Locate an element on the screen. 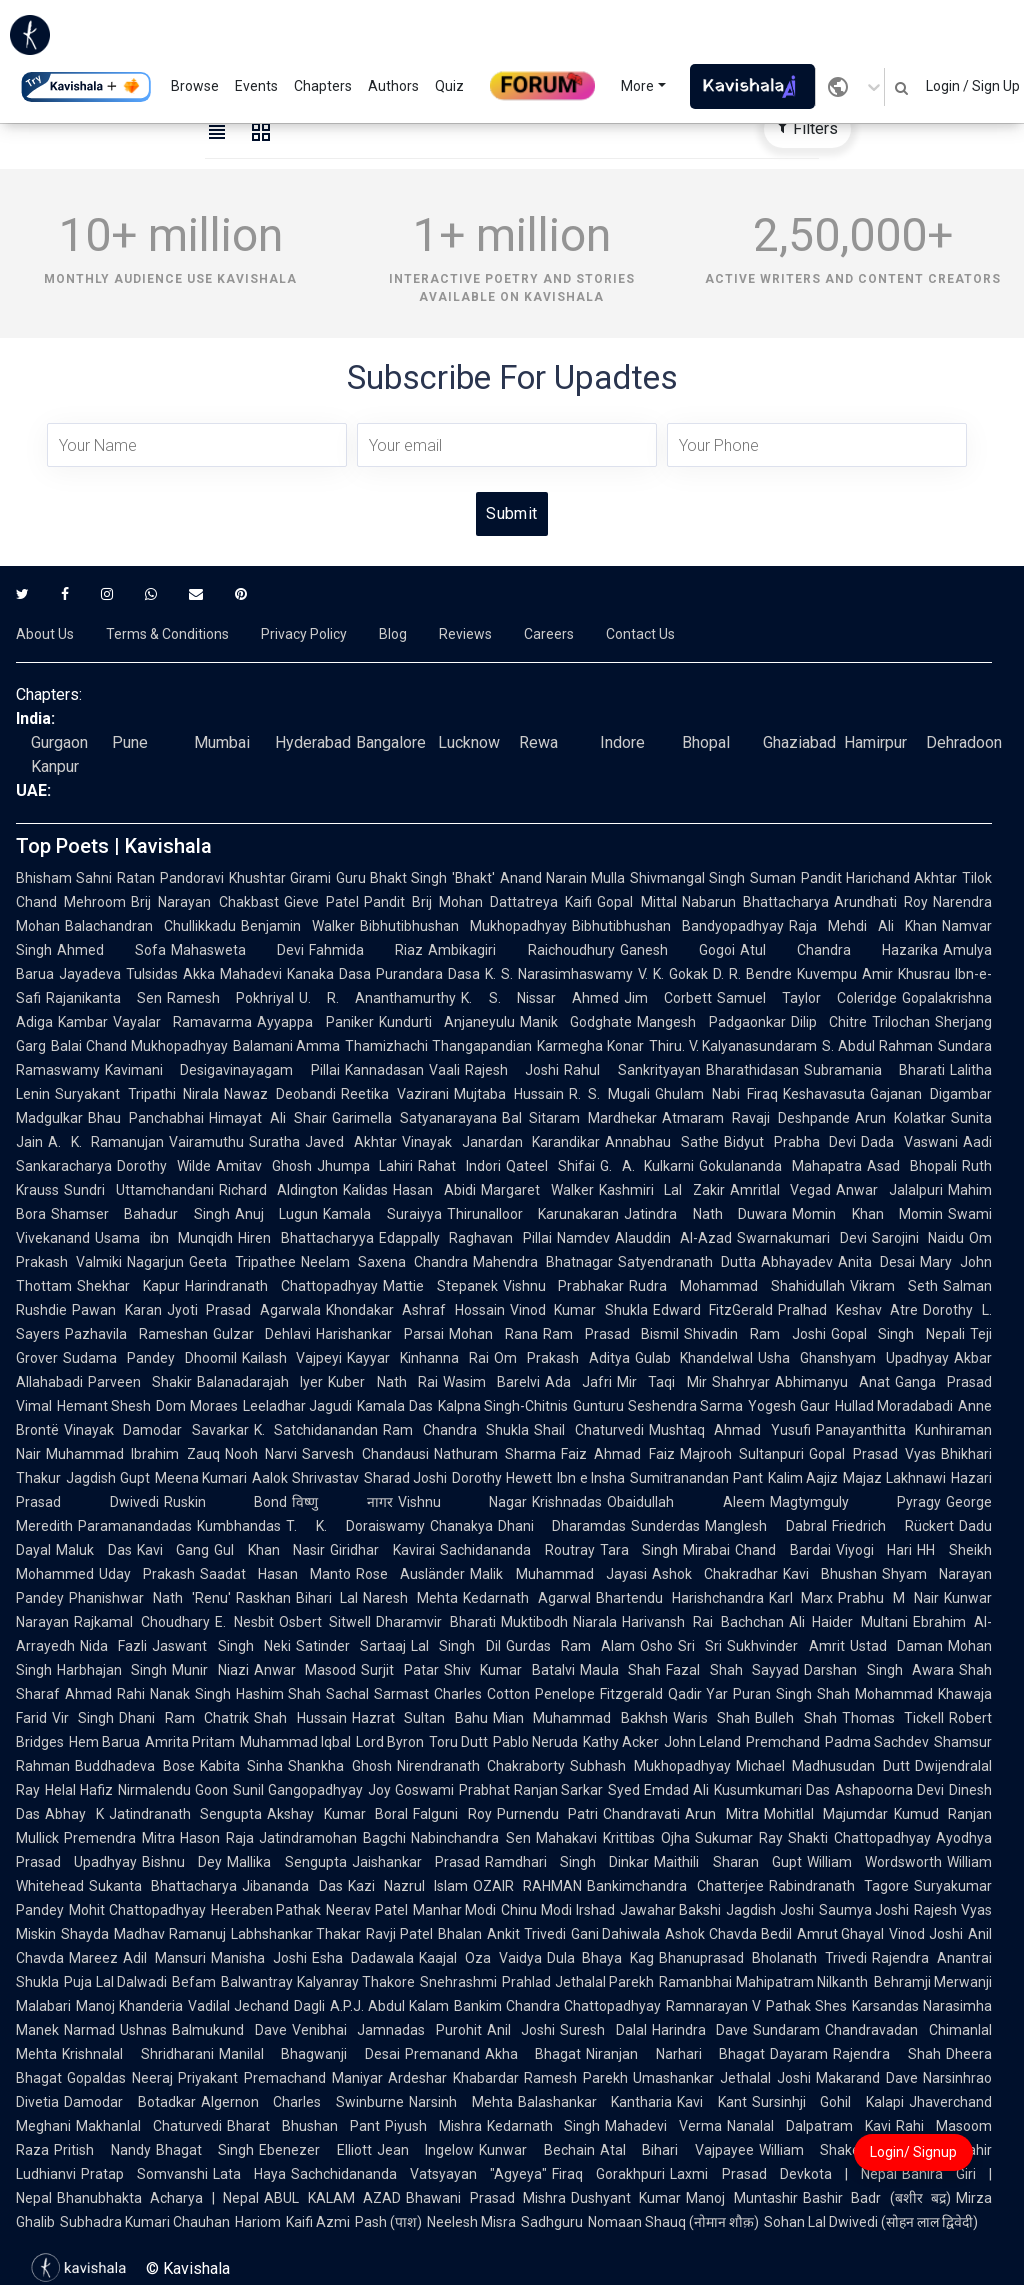 Image resolution: width=1024 pixels, height=2285 pixels. Pandit Brij Mohan Dattatreya Kaifi is located at coordinates (478, 902).